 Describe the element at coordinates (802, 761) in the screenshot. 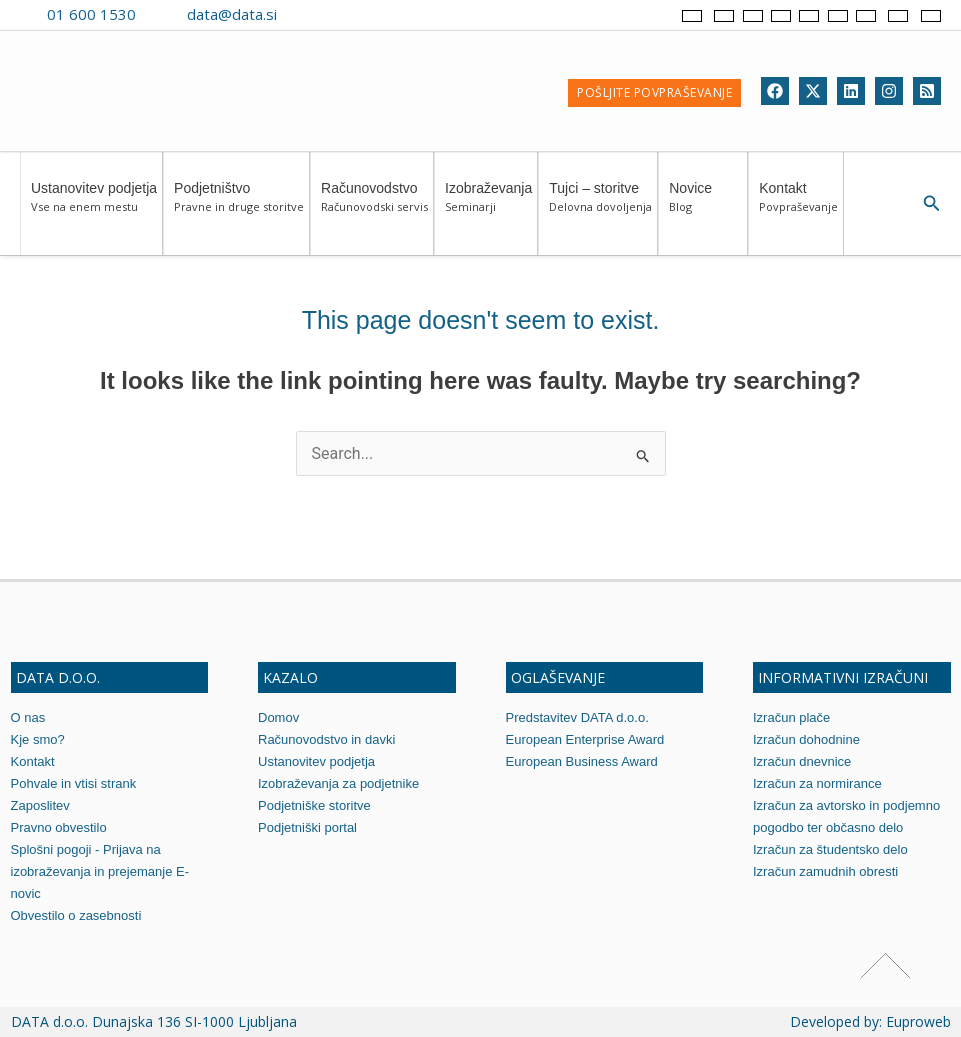

I see `Izračun dnevnice` at that location.